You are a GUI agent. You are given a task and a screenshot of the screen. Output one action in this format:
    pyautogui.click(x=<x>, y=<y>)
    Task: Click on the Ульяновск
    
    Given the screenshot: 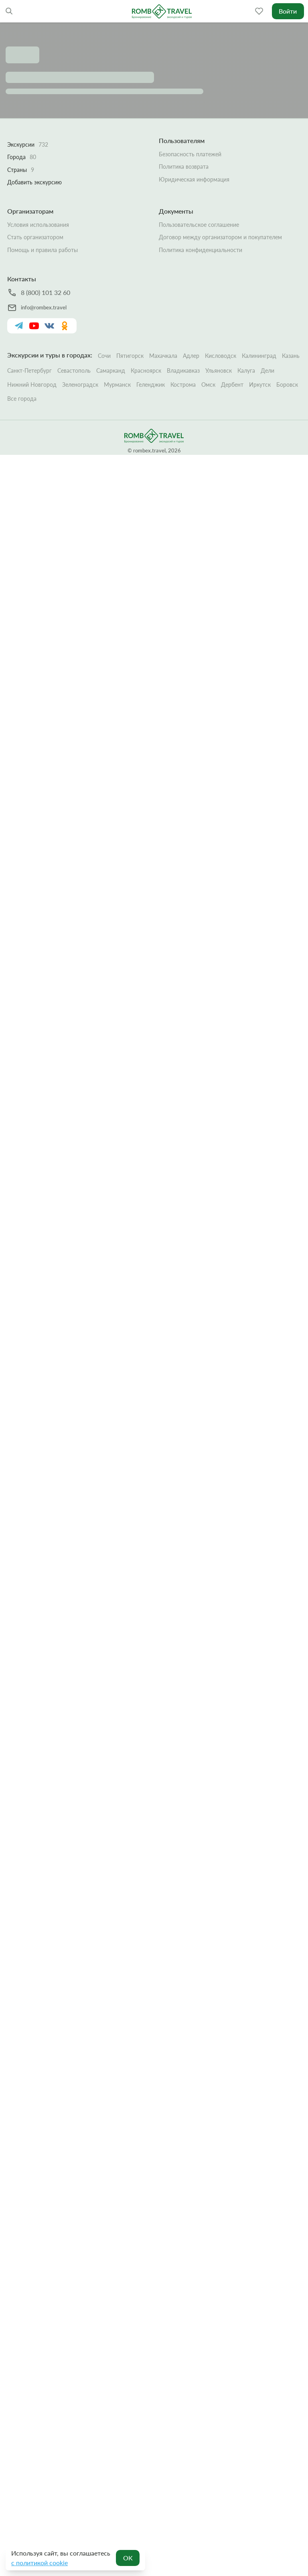 What is the action you would take?
    pyautogui.click(x=218, y=370)
    